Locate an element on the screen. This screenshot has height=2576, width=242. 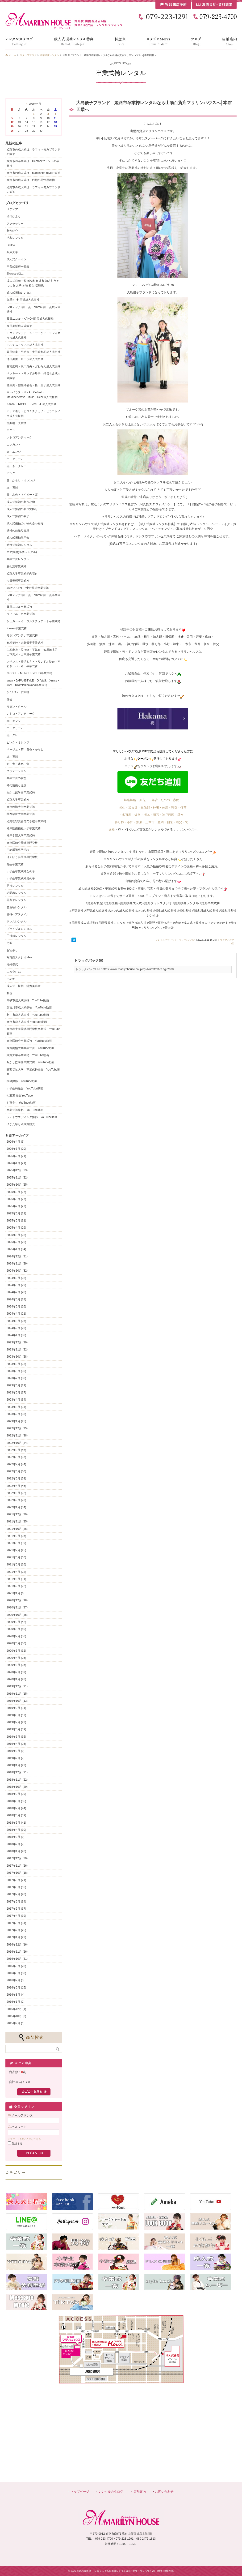
姫路獨協大学卒業式袴 is located at coordinates (21, 807).